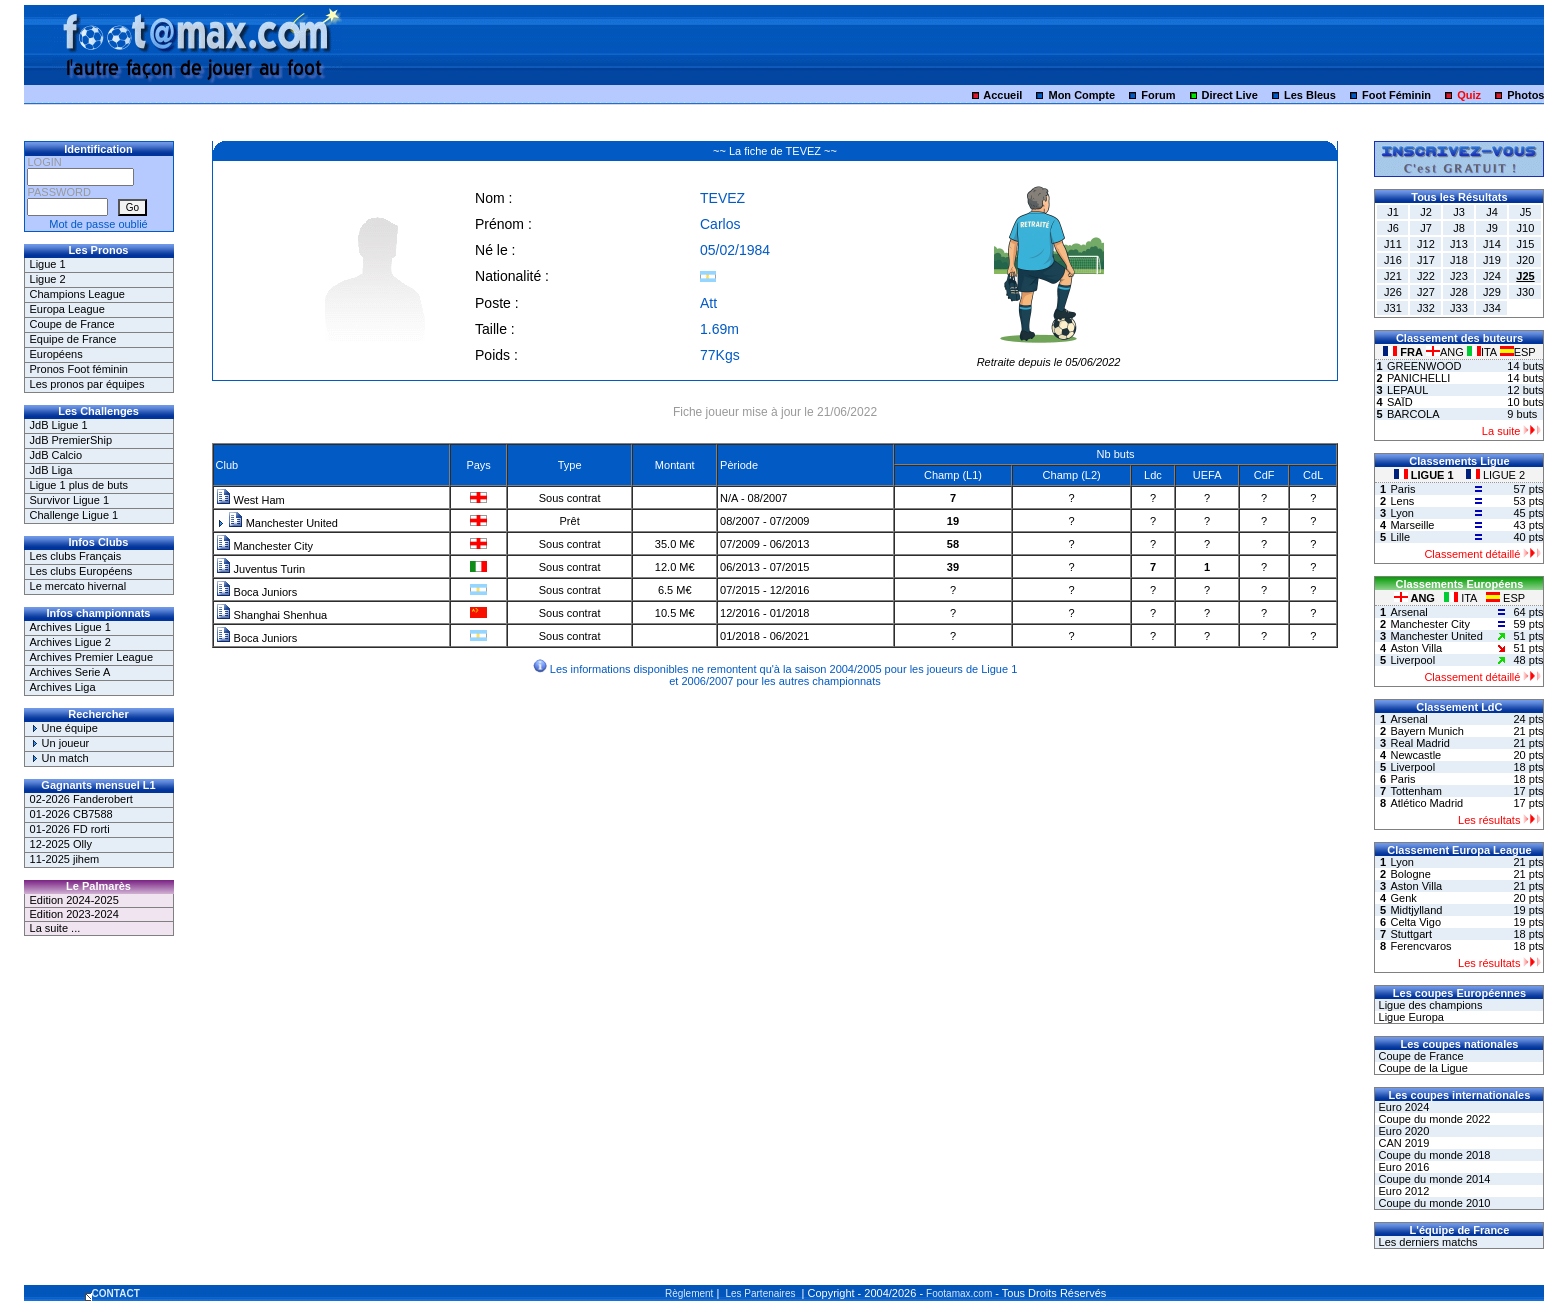  I want to click on J29, so click(1492, 292).